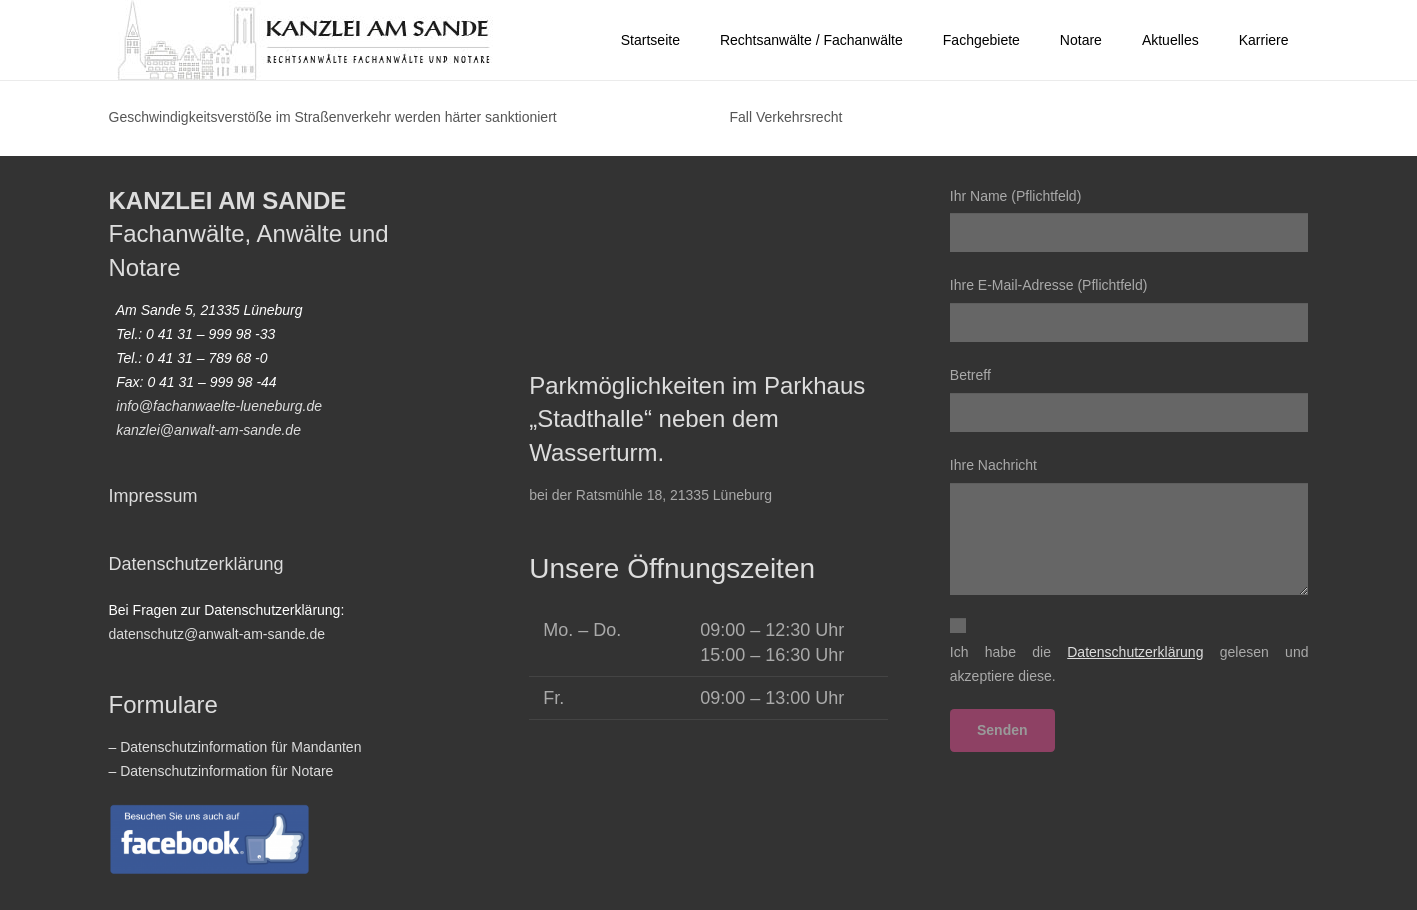  Describe the element at coordinates (1129, 399) in the screenshot. I see `Betreff` at that location.